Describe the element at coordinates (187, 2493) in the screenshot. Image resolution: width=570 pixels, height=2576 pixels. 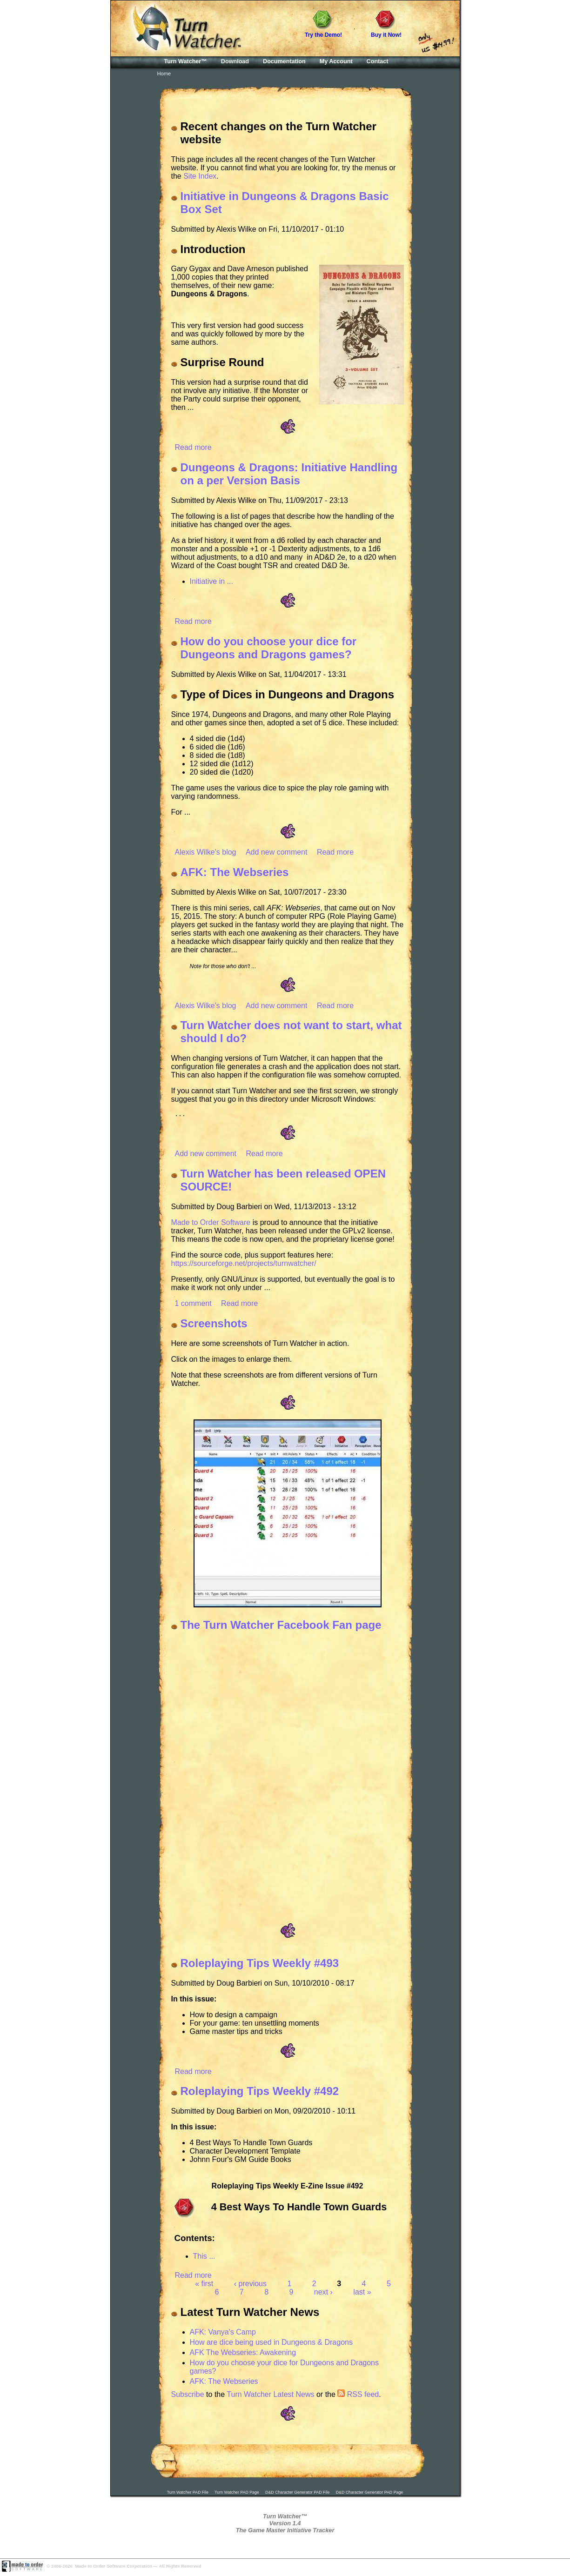
I see `Turn Watcher PAD File` at that location.